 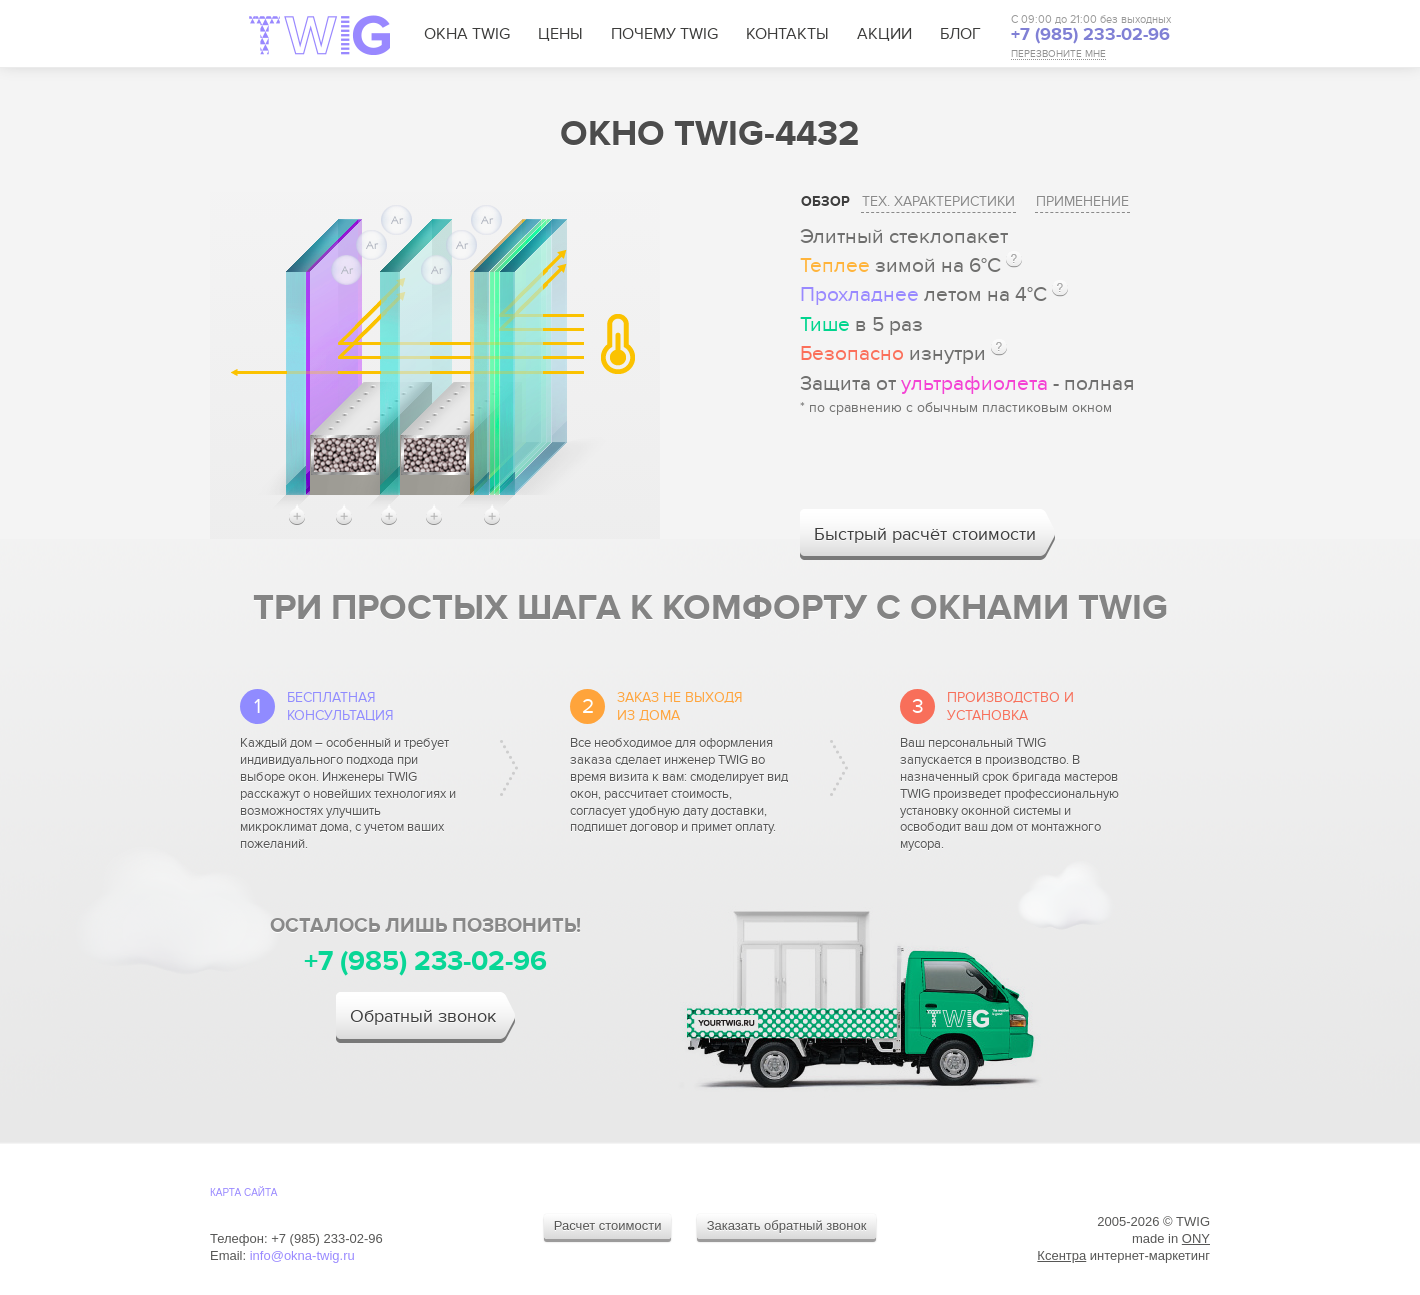 I want to click on Акции, so click(x=884, y=34).